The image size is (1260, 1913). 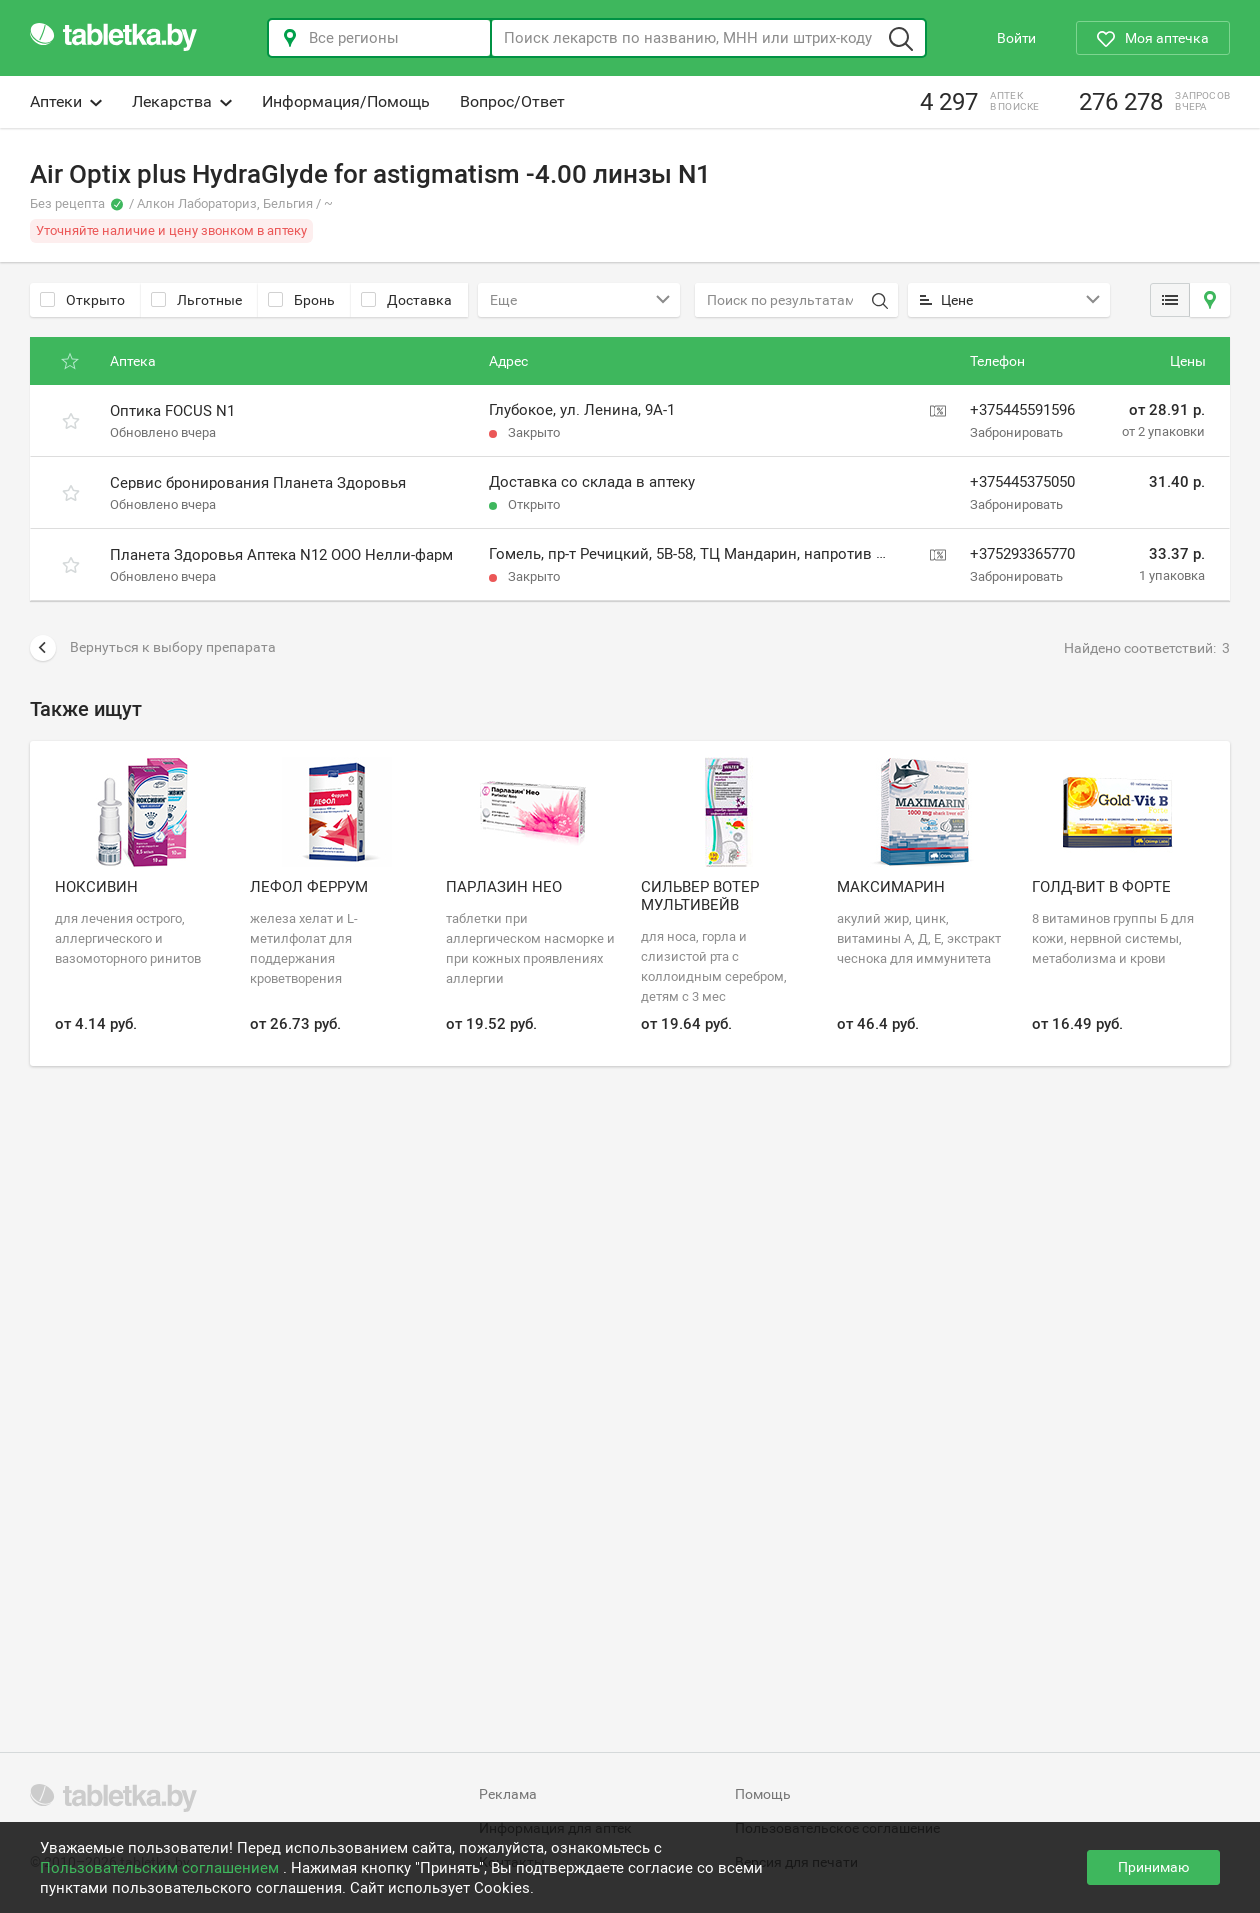 What do you see at coordinates (182, 101) in the screenshot?
I see `Лекарства` at bounding box center [182, 101].